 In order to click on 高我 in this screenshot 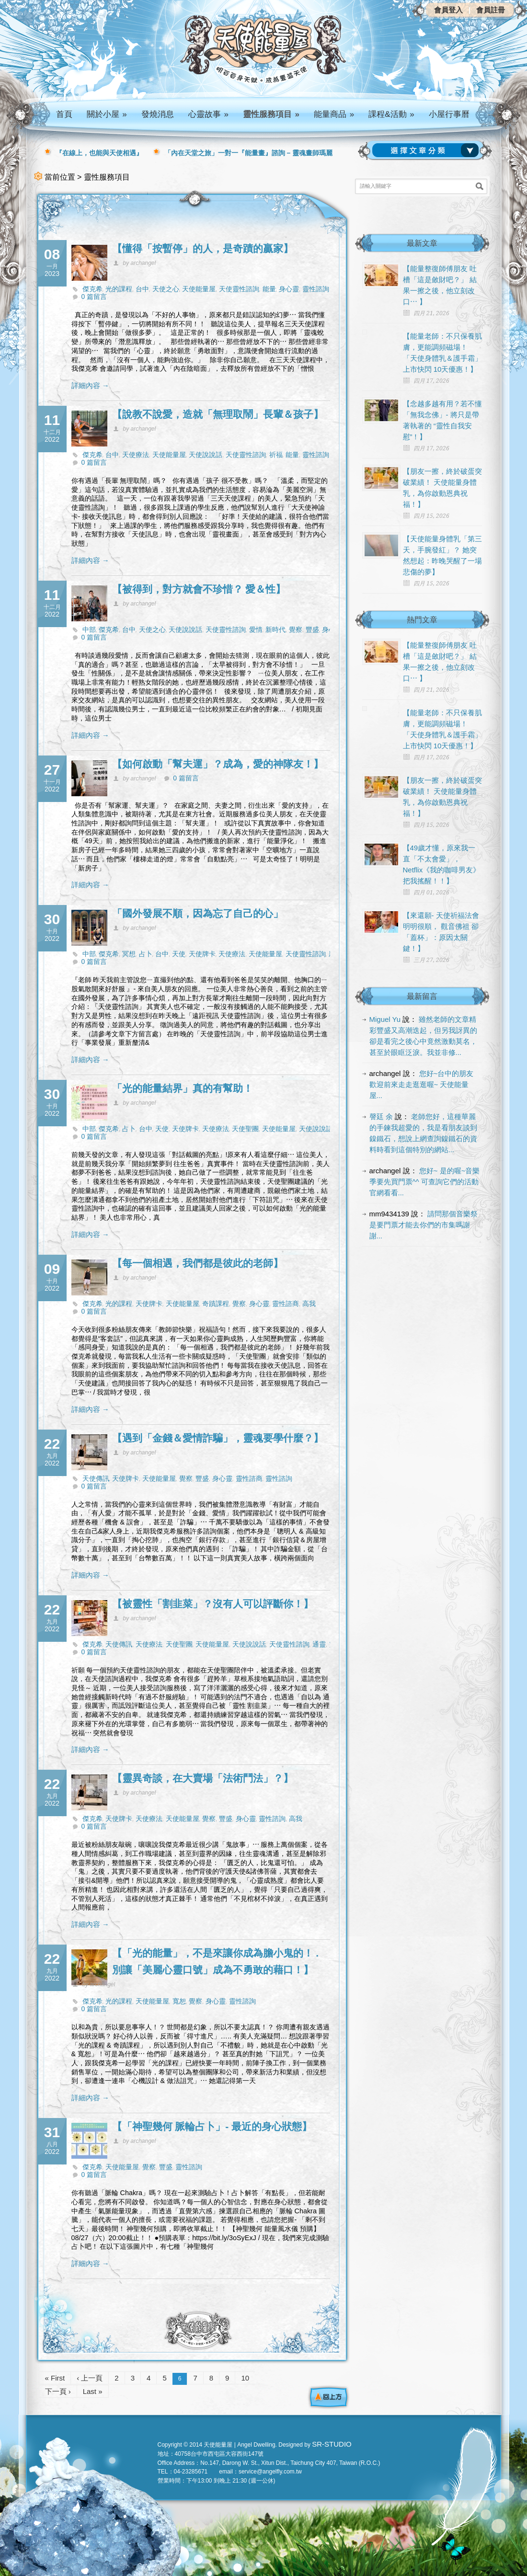, I will do `click(309, 1303)`.